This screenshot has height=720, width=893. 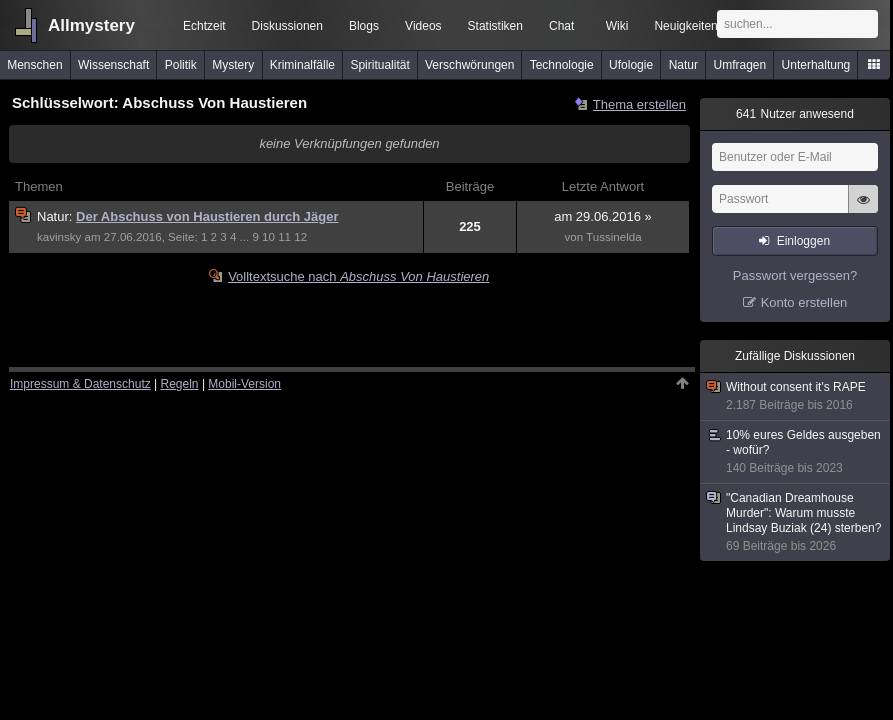 What do you see at coordinates (56, 216) in the screenshot?
I see `Natur:` at bounding box center [56, 216].